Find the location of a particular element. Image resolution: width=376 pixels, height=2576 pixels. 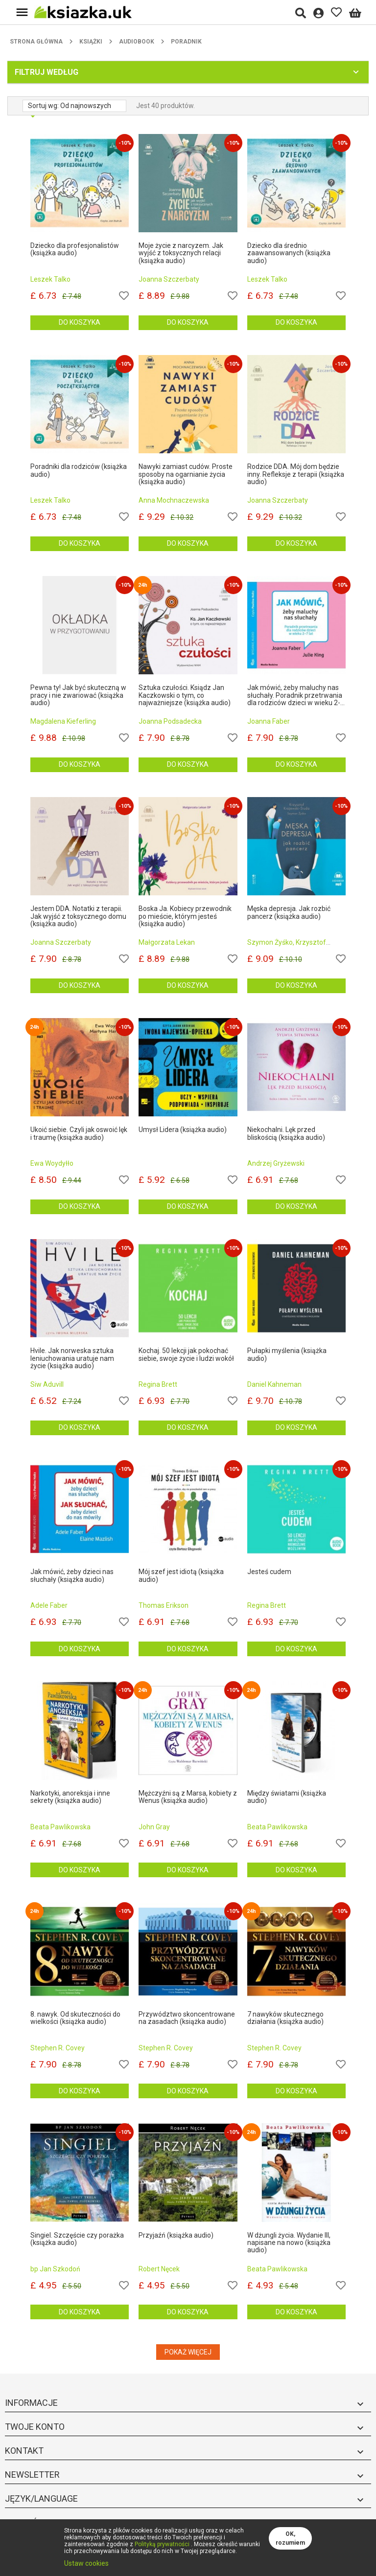

Męska depresja. Jak rozbić pancerz (książka audio) is located at coordinates (288, 912).